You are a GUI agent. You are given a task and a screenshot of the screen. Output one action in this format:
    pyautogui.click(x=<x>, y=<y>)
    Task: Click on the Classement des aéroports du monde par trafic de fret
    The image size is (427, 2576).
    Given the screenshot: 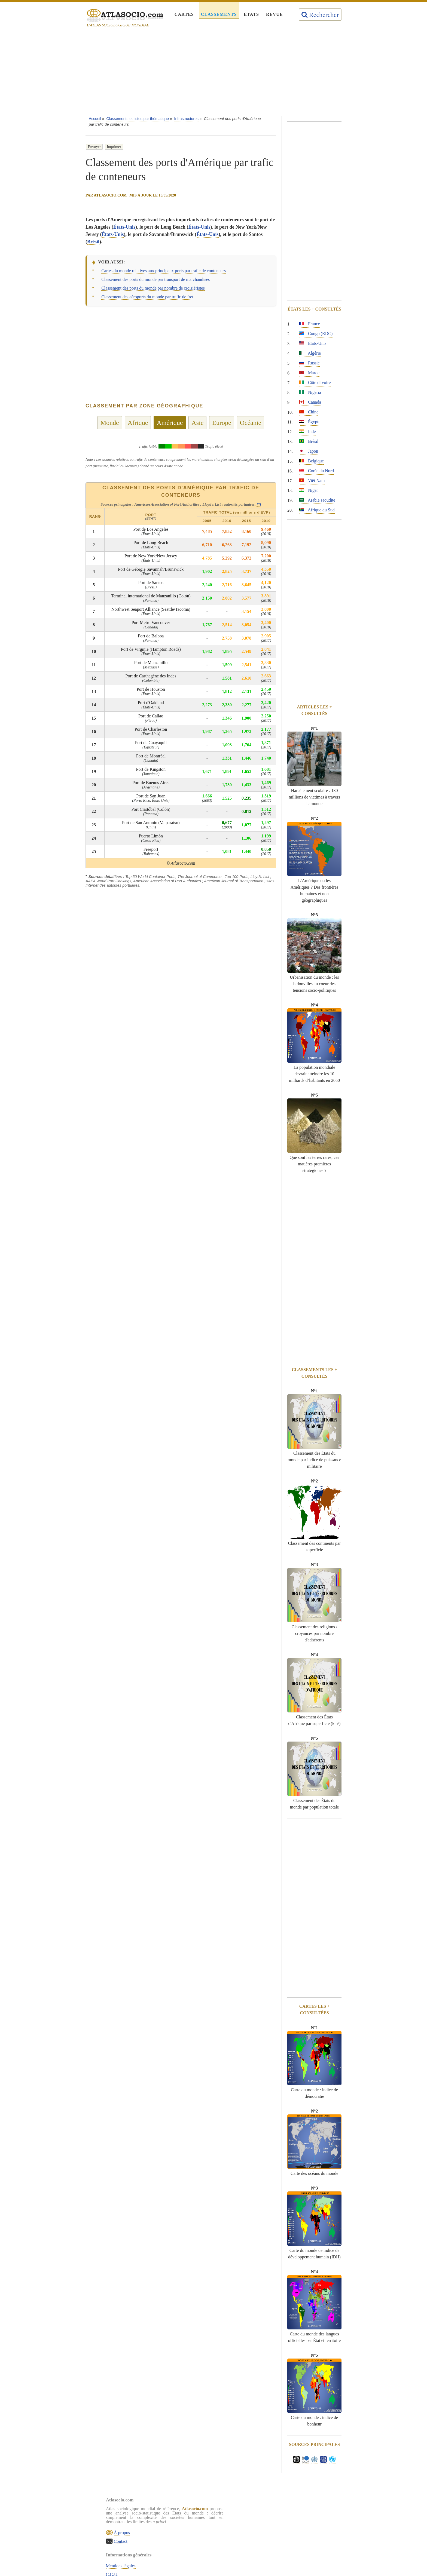 What is the action you would take?
    pyautogui.click(x=147, y=296)
    